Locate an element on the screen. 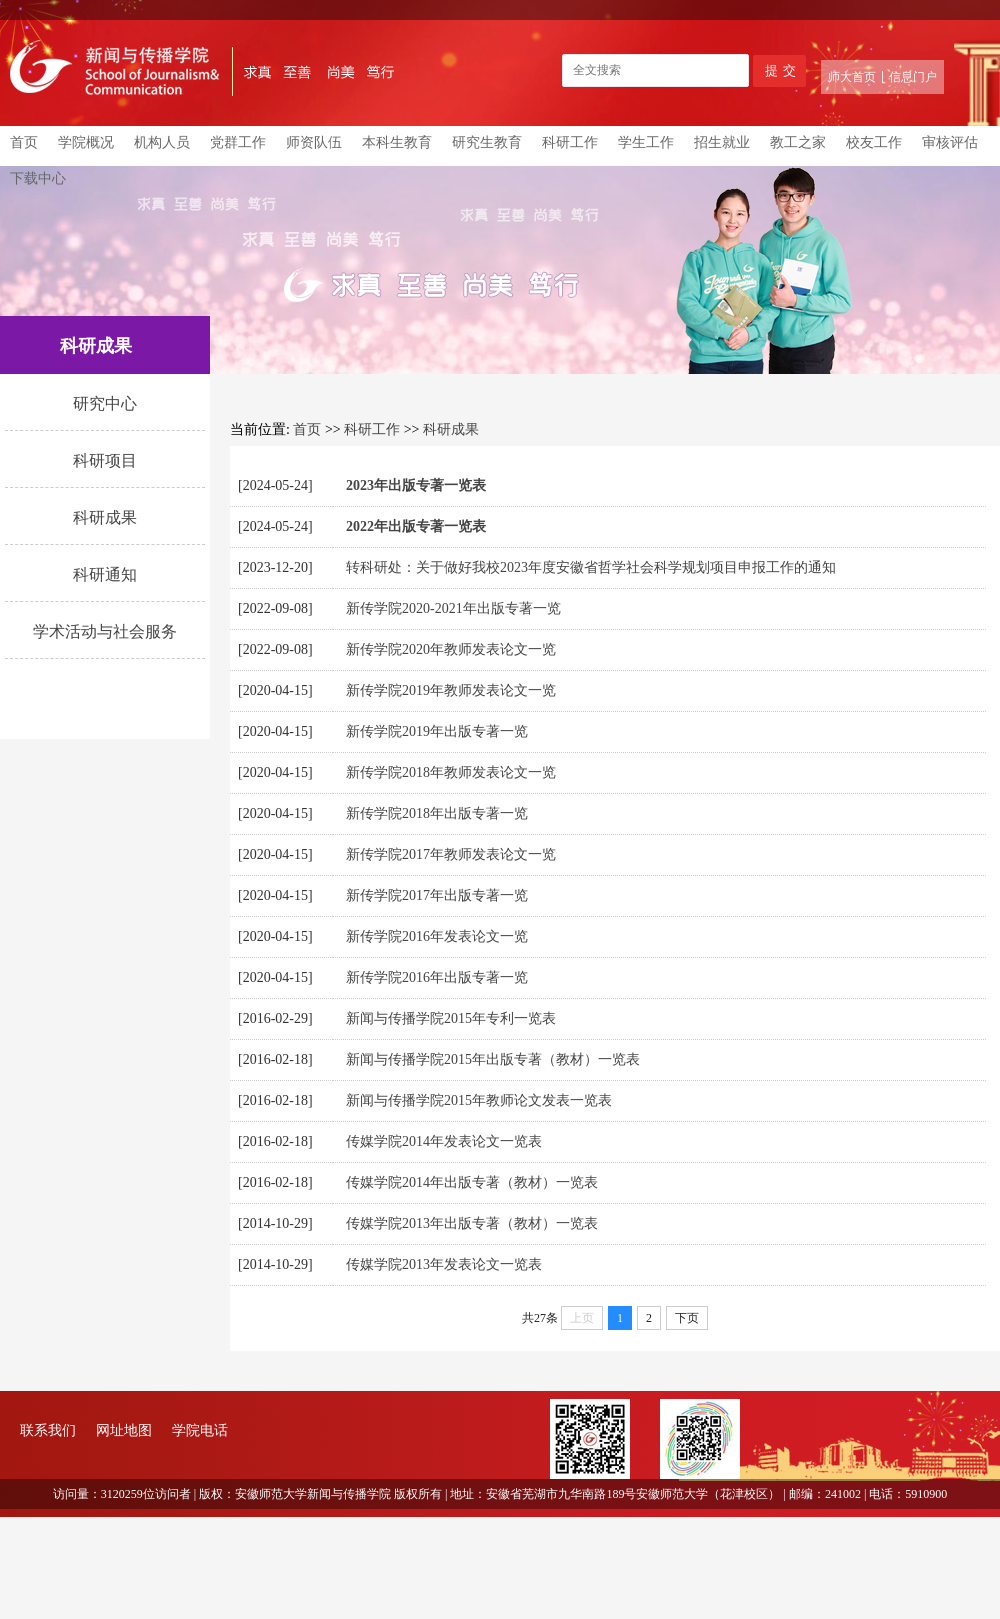  研究中心 is located at coordinates (105, 403).